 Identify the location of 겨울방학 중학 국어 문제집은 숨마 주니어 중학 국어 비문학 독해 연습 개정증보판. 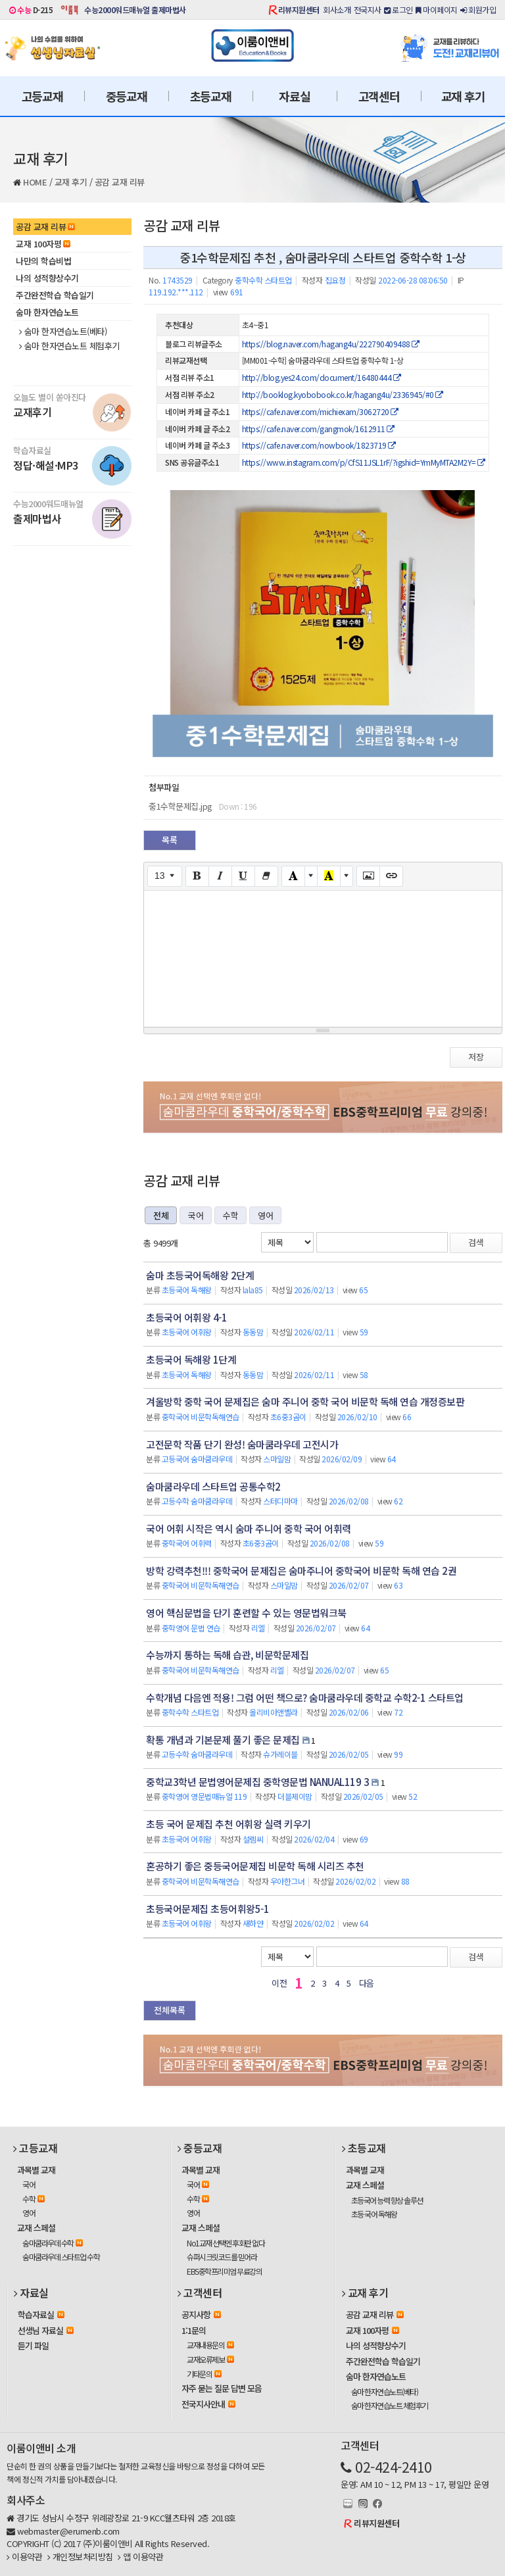
(305, 1401).